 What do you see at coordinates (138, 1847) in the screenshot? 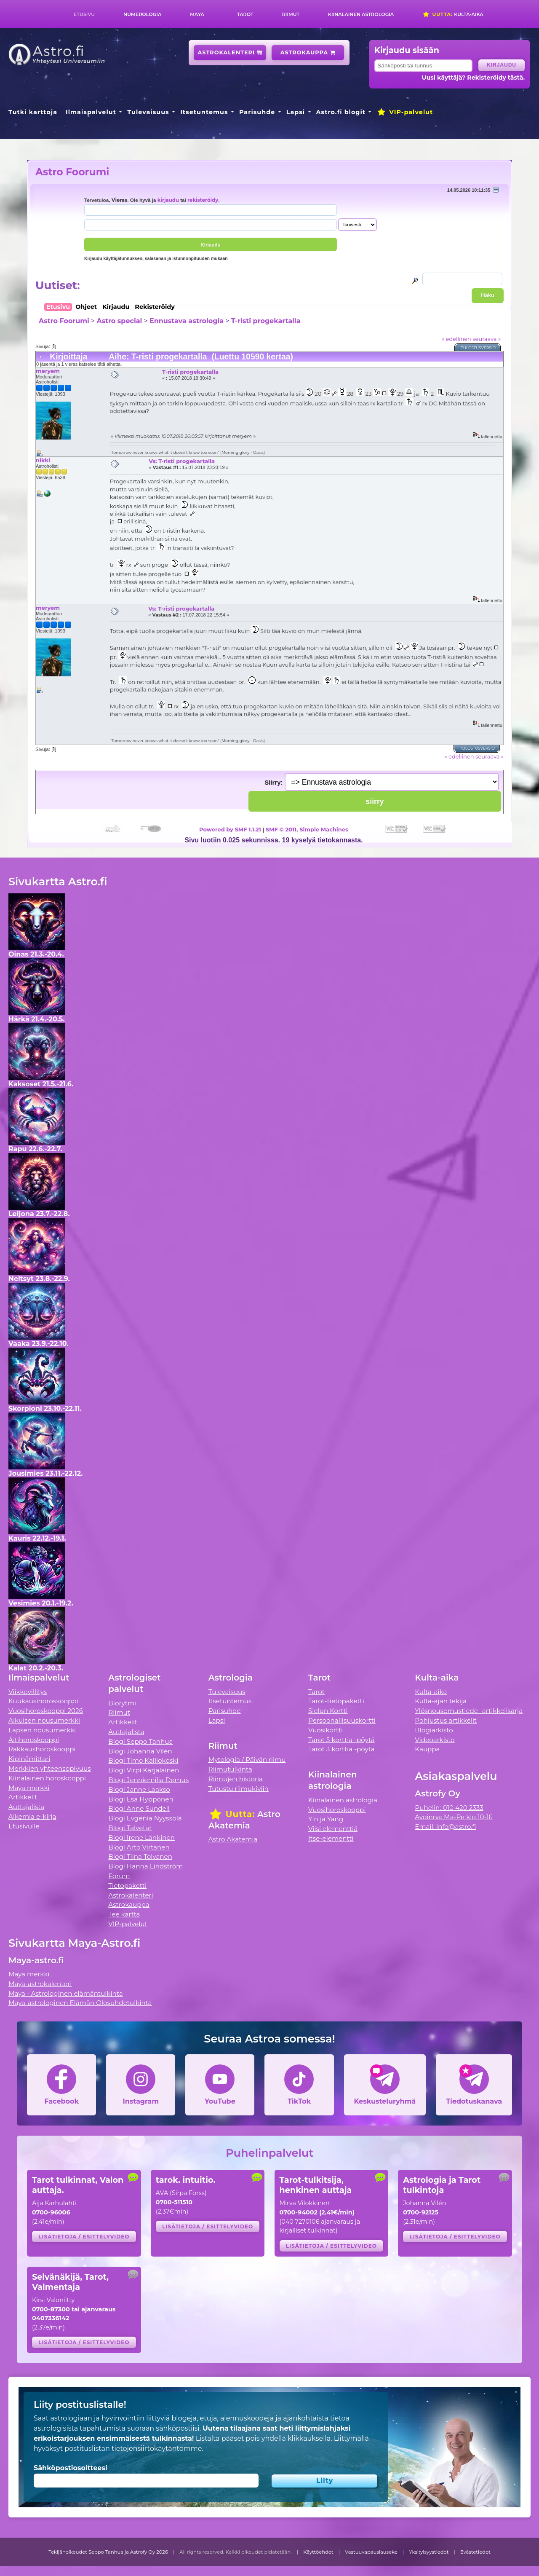
I see `Blogi Arto Virtanen` at bounding box center [138, 1847].